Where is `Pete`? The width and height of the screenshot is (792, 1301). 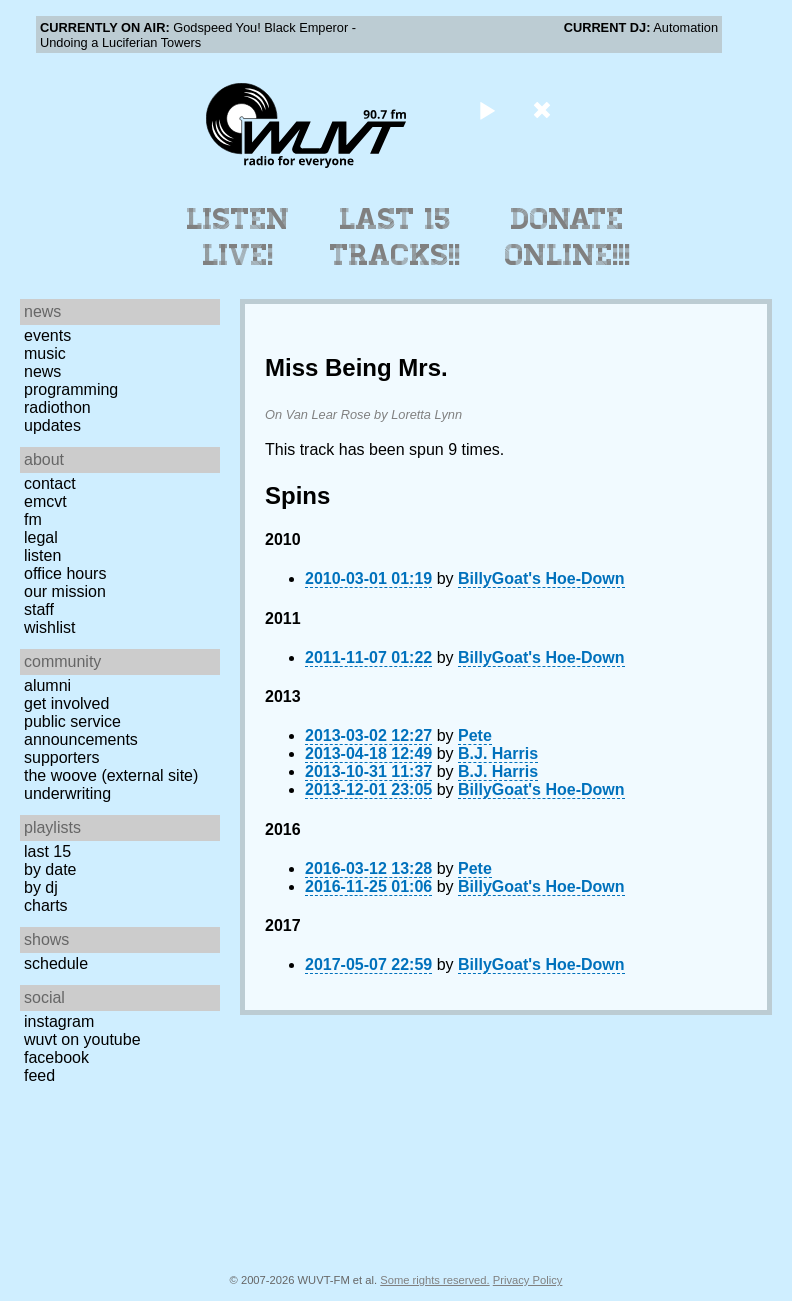
Pete is located at coordinates (475, 735).